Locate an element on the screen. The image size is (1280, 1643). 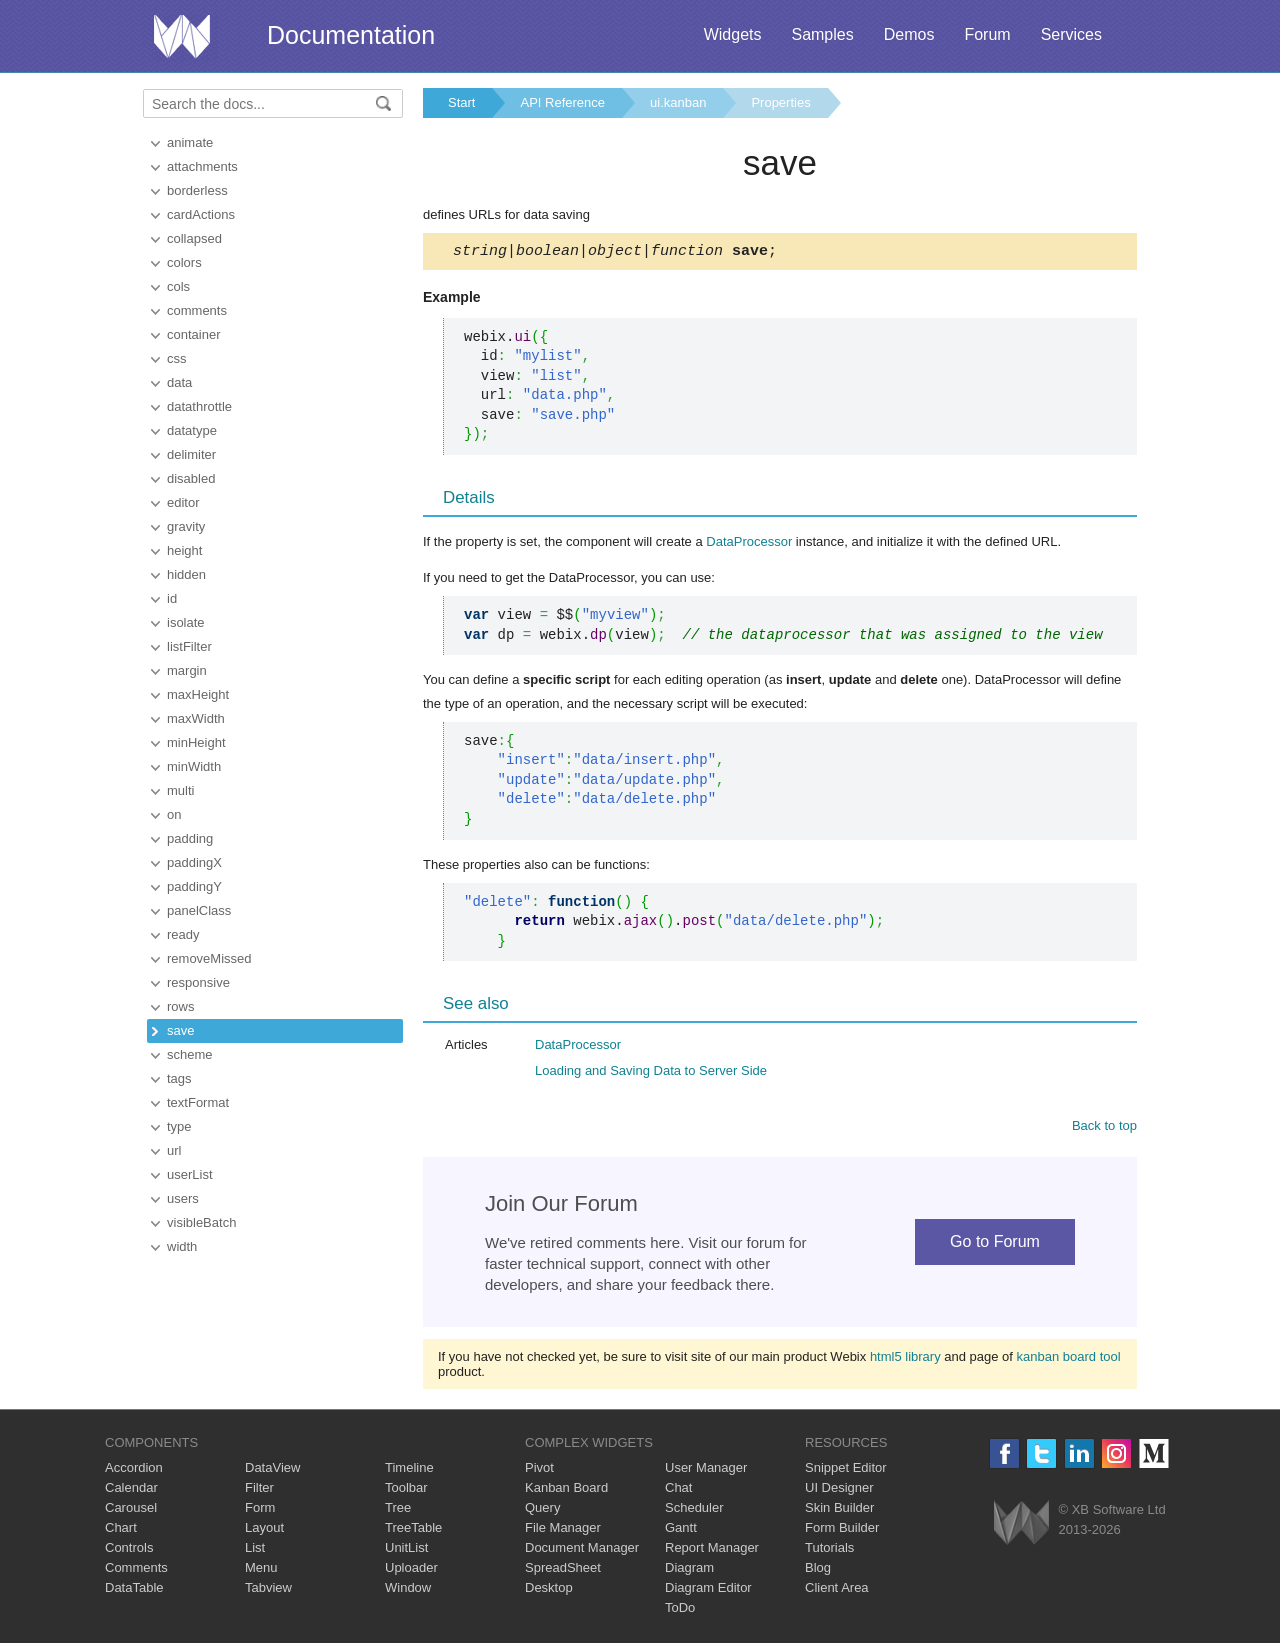
panelClass is located at coordinates (199, 910).